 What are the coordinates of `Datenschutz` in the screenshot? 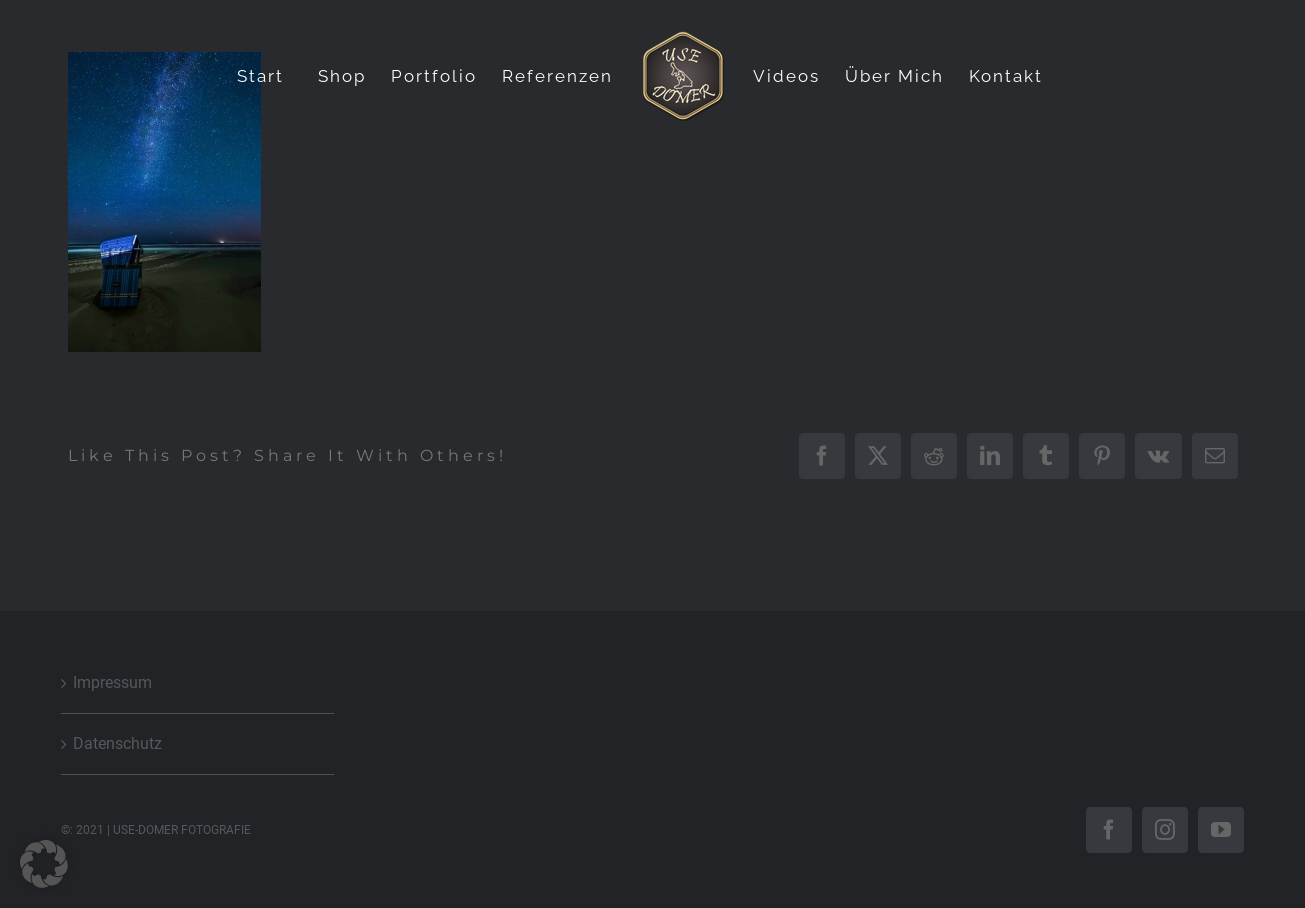 It's located at (117, 743).